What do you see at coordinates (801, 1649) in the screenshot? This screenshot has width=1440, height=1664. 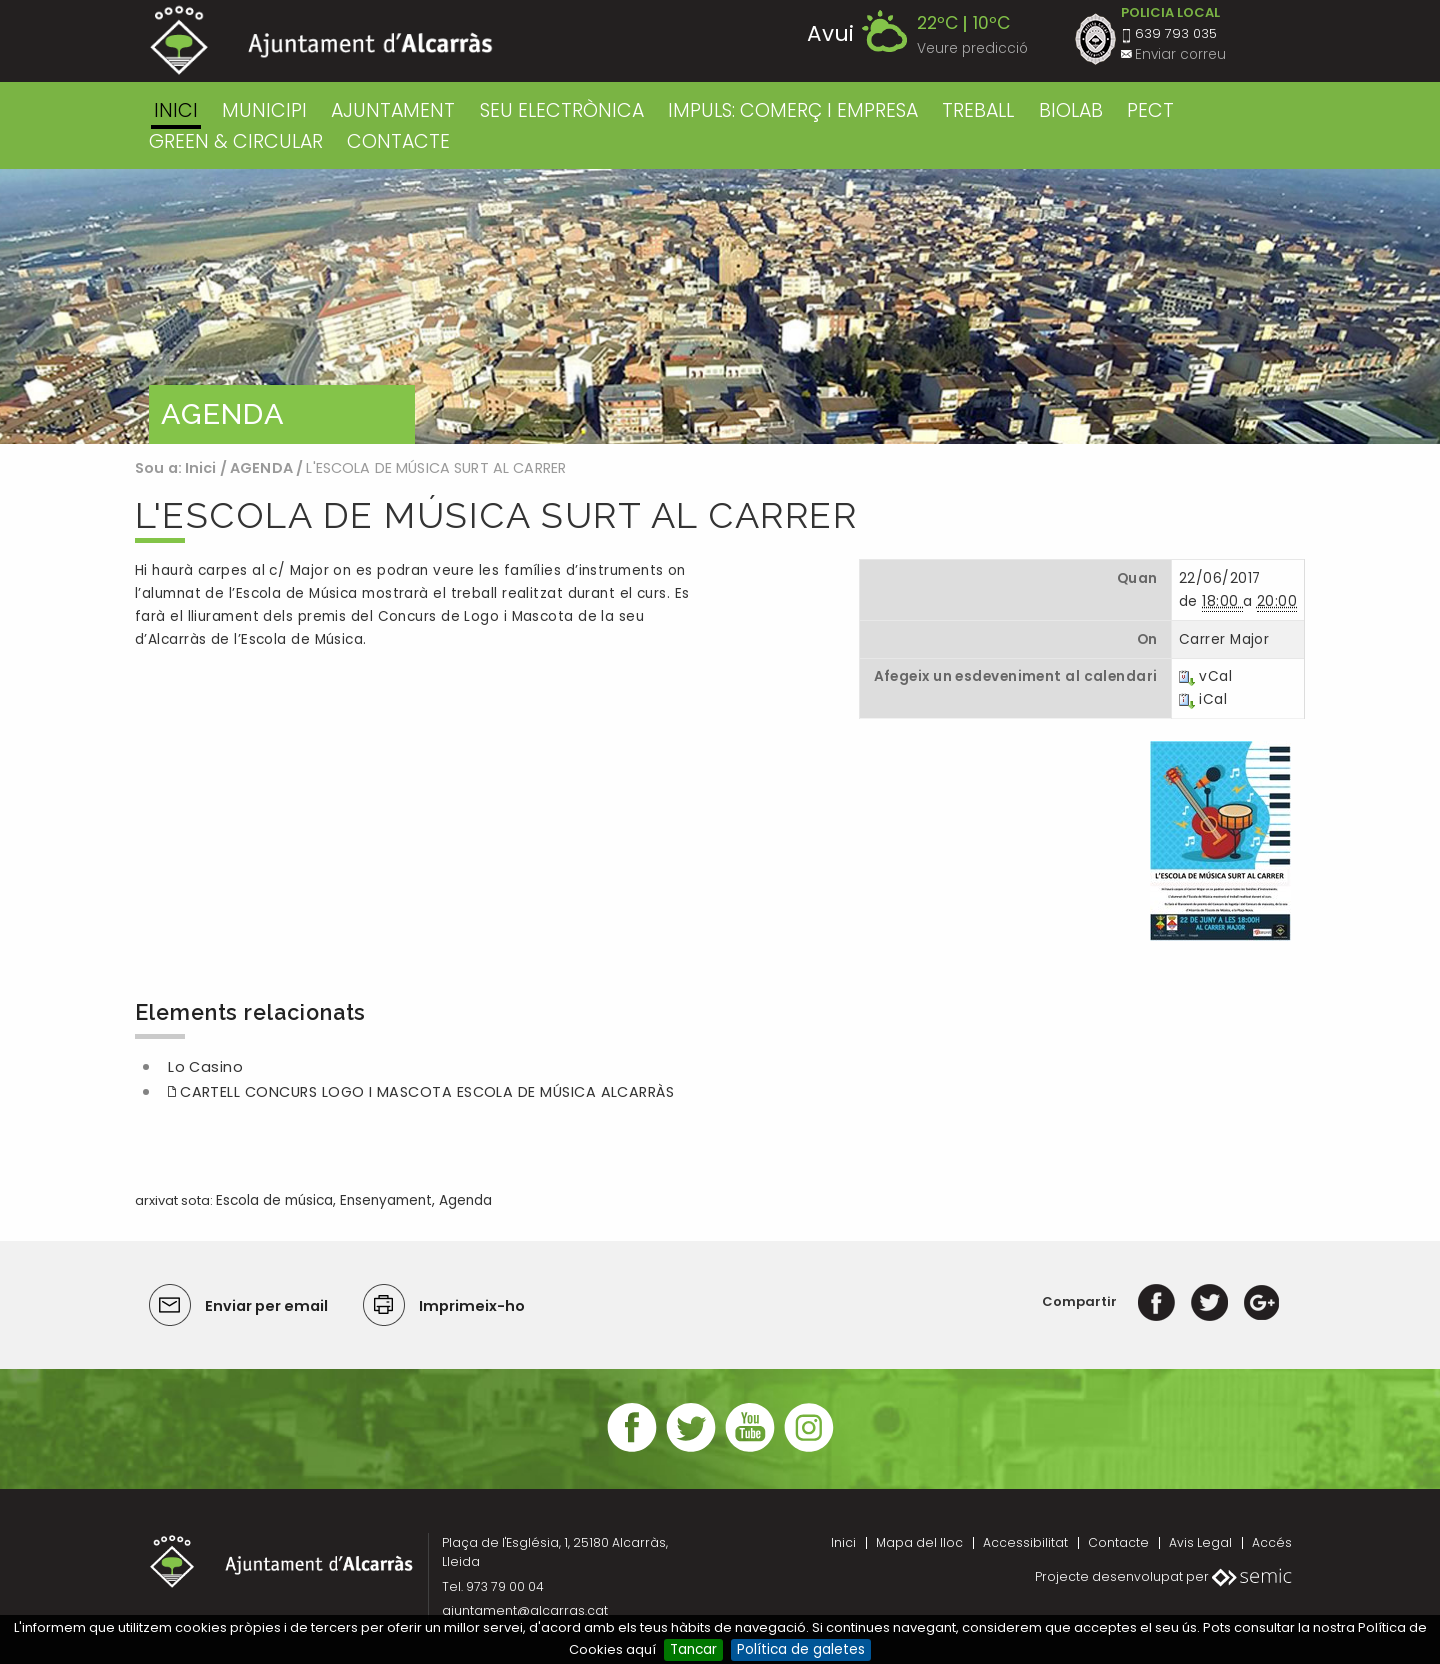 I see `Política de galetes` at bounding box center [801, 1649].